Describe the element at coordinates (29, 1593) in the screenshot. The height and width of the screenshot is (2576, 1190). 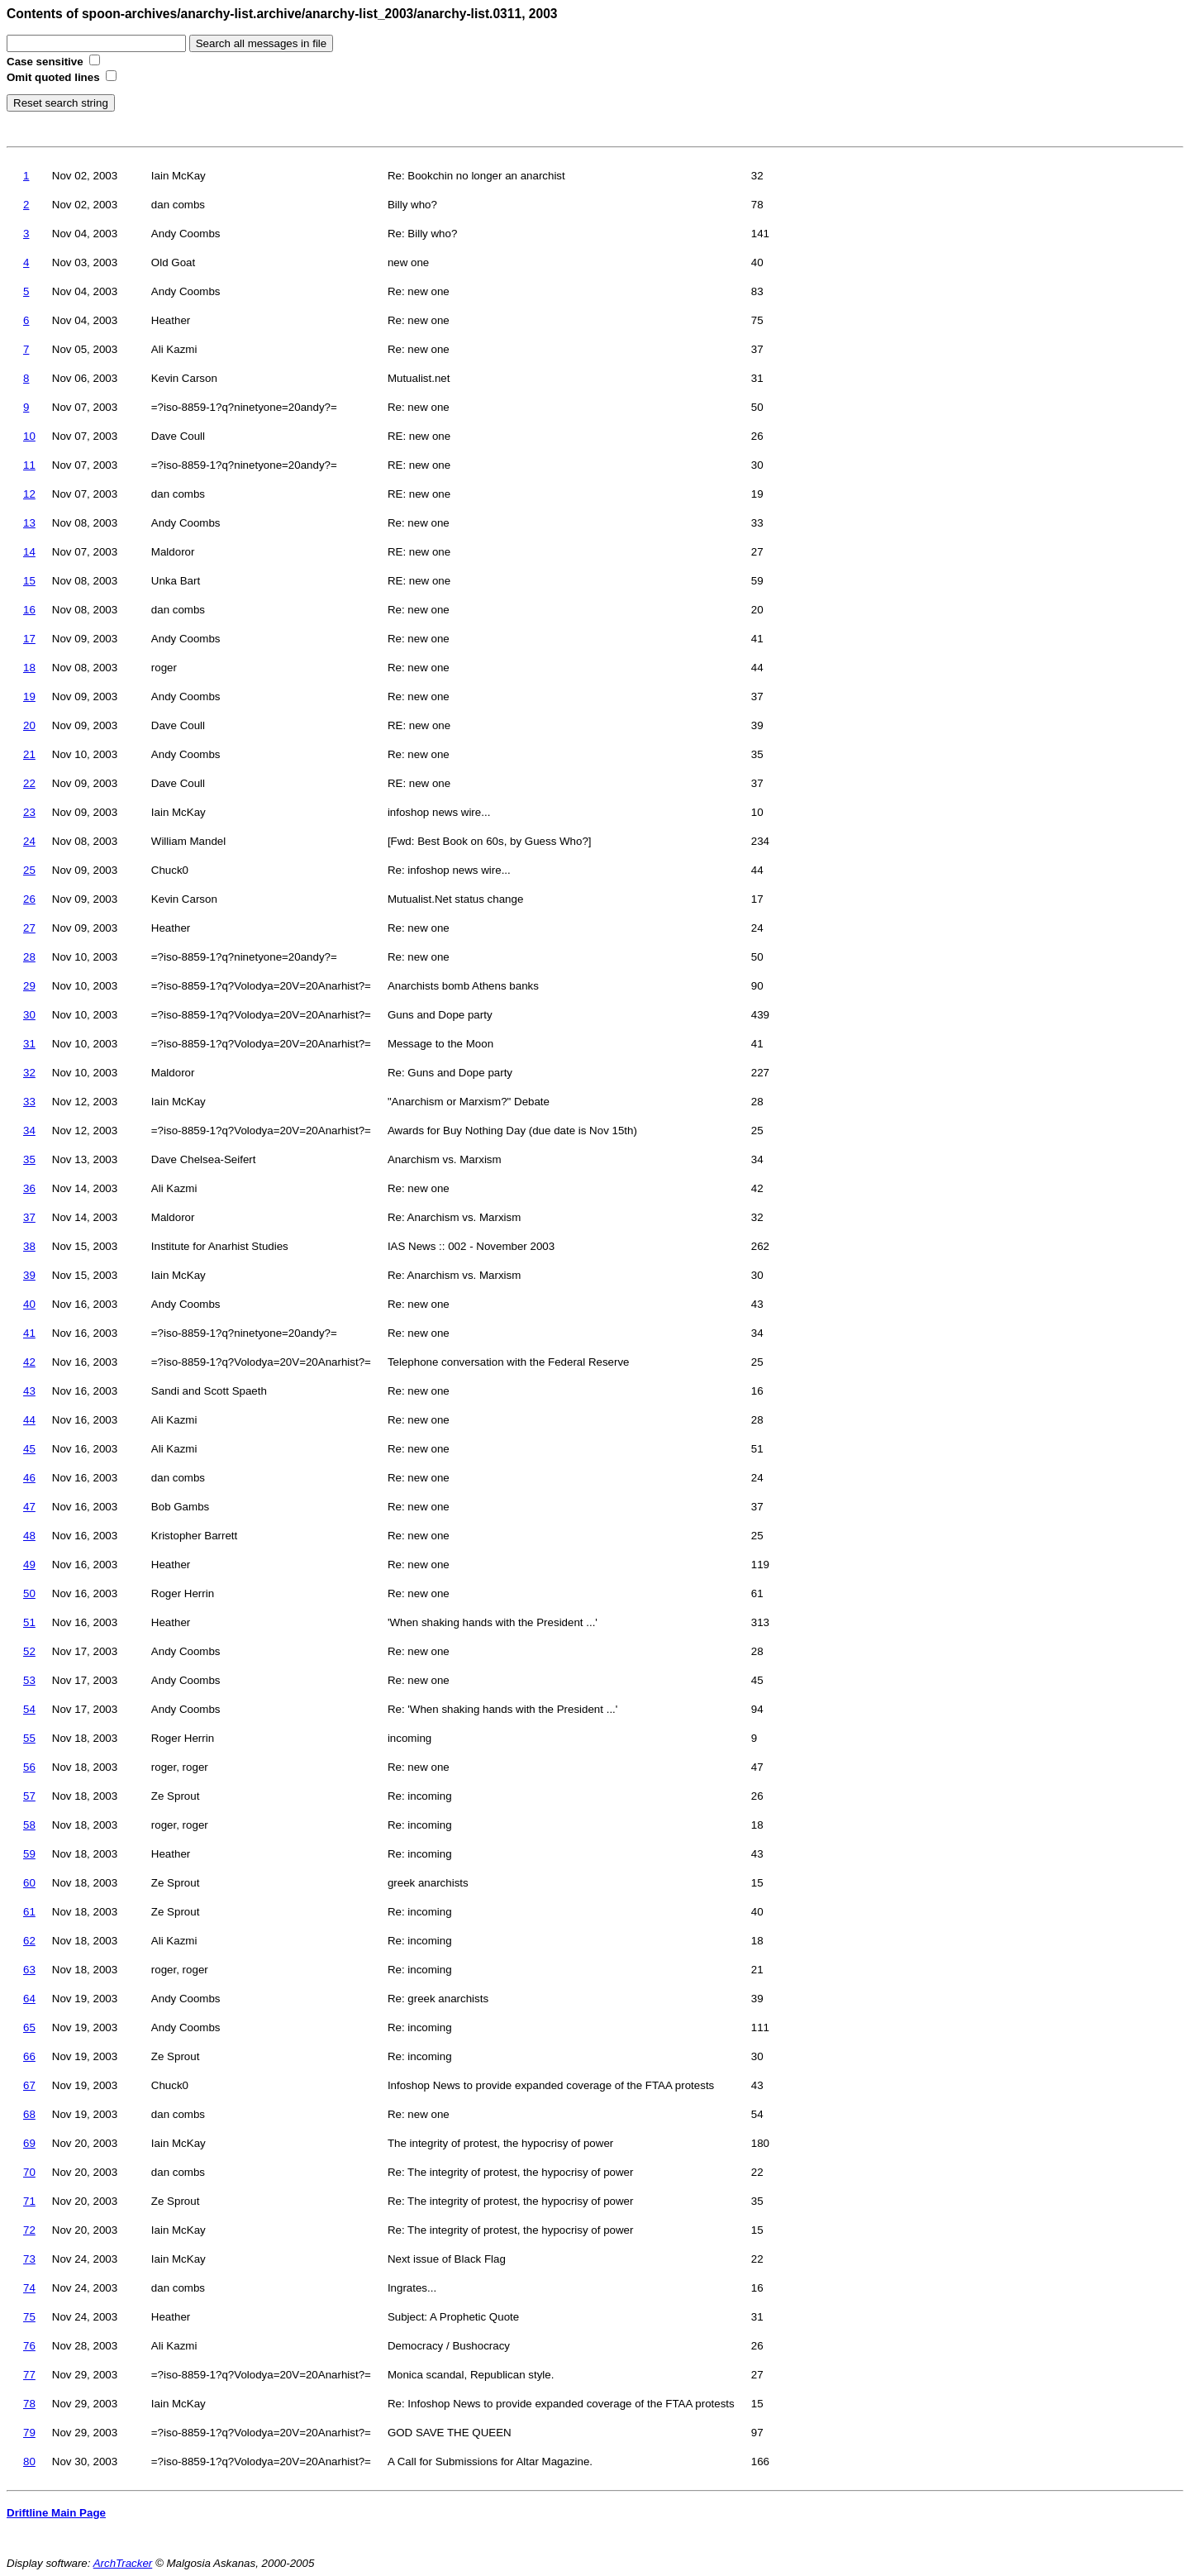
I see `50` at that location.